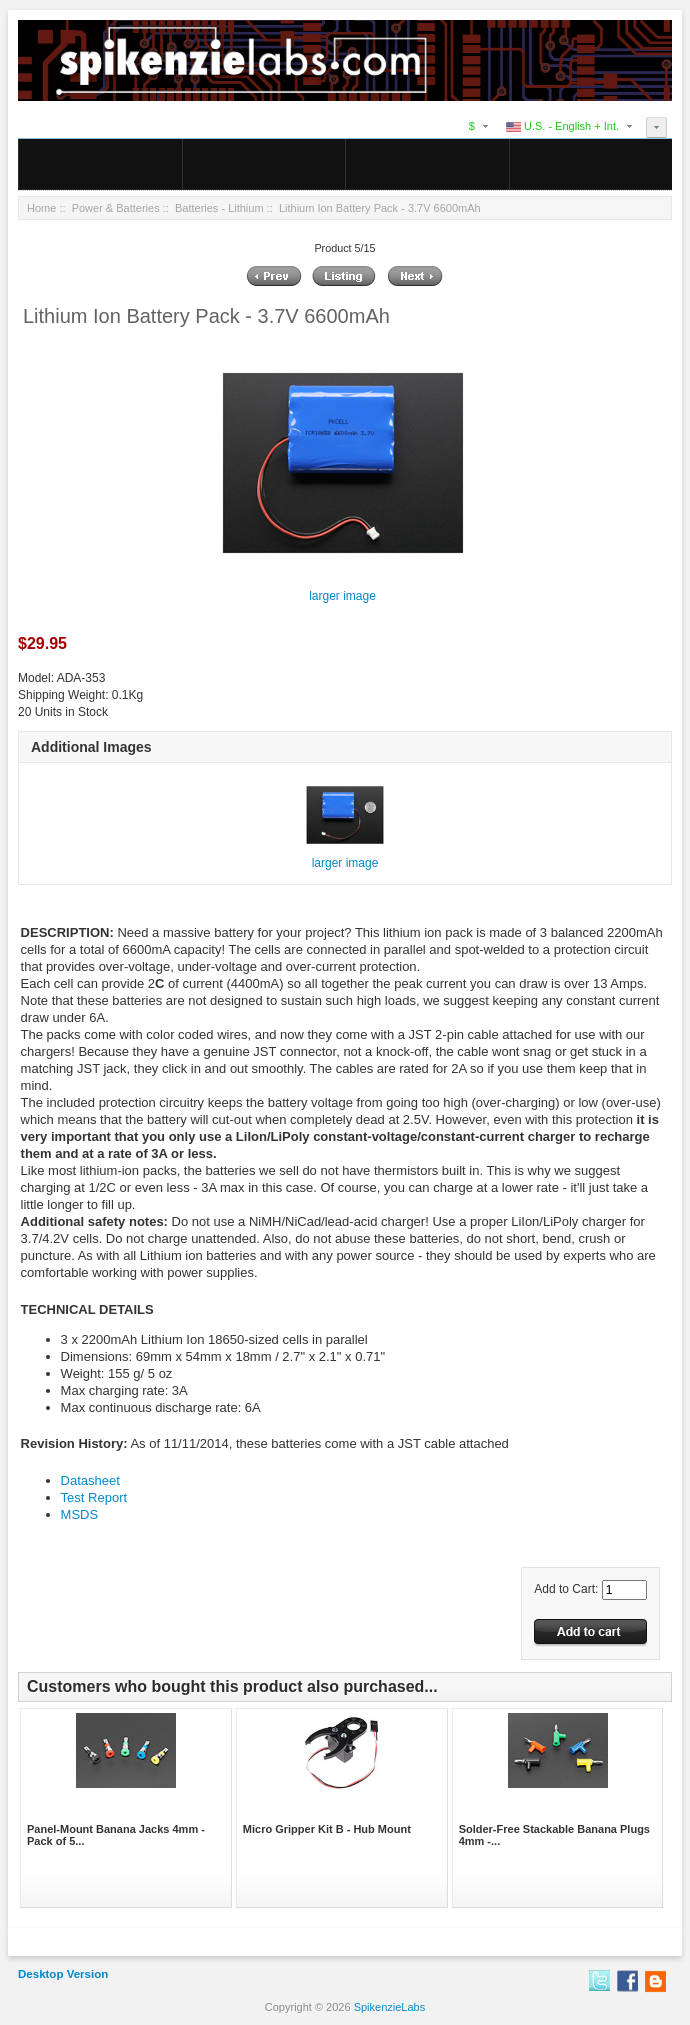  Describe the element at coordinates (219, 208) in the screenshot. I see `Batteries - Lithium` at that location.